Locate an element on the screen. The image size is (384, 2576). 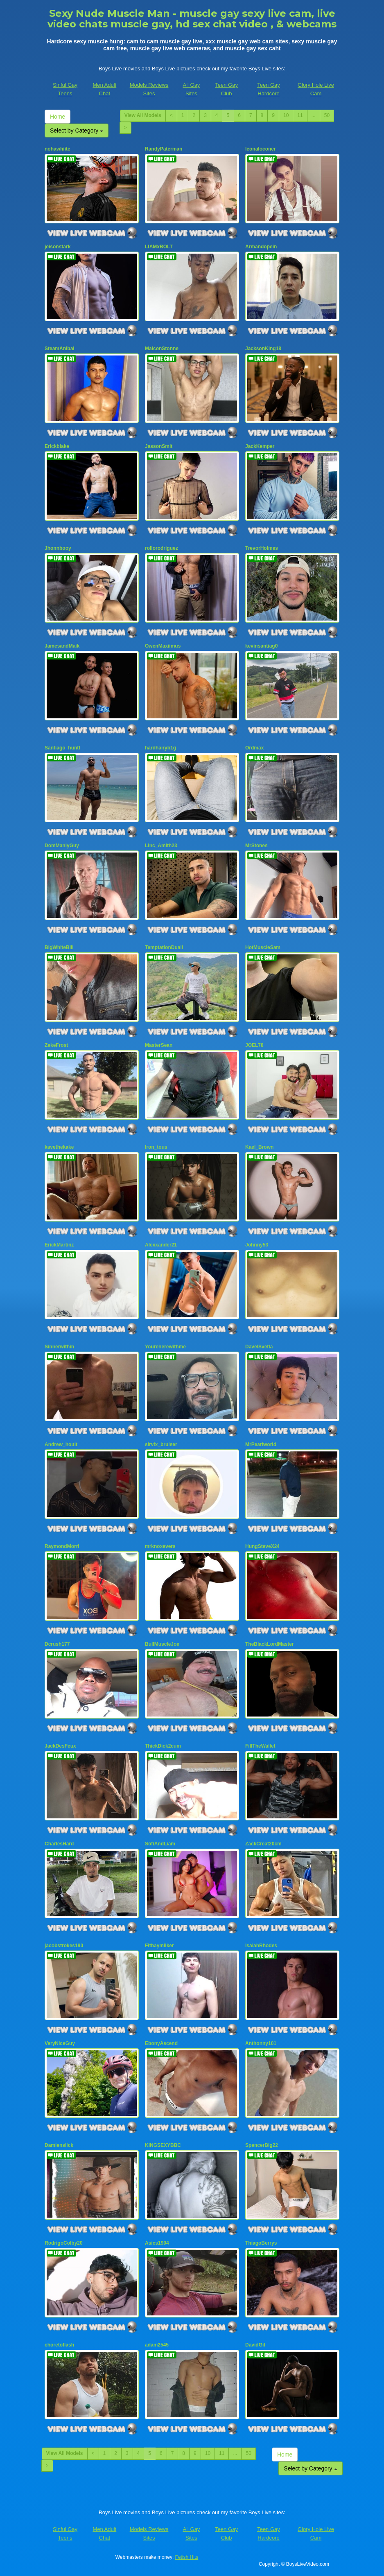
Youreherewithme is located at coordinates (165, 1347).